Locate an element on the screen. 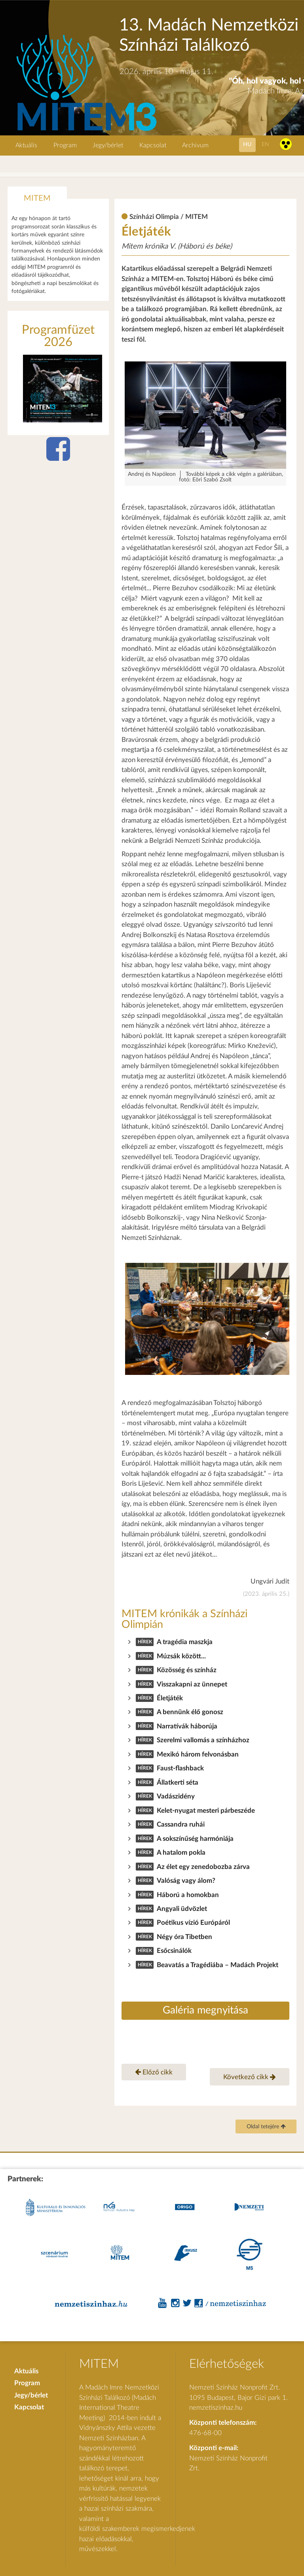 This screenshot has width=304, height=2576. A hatalom pokla is located at coordinates (181, 1852).